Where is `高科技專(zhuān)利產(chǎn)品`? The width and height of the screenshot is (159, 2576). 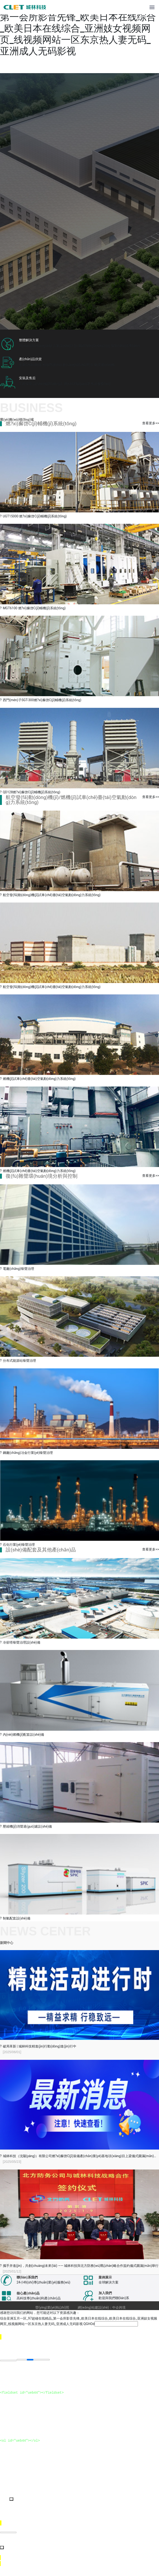
高科技專(zhuān)利產(chǎn)品 is located at coordinates (39, 2298).